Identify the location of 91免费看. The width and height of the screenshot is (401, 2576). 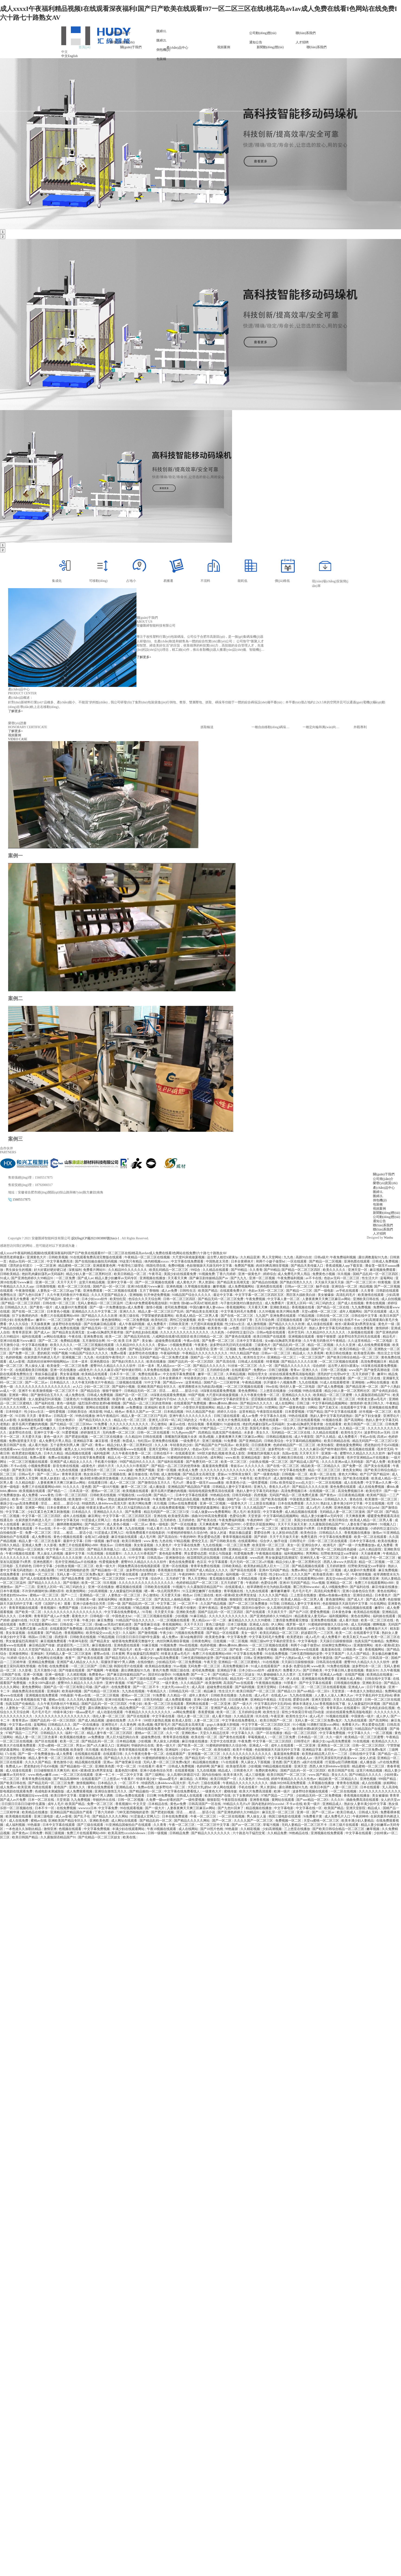
(101, 1424).